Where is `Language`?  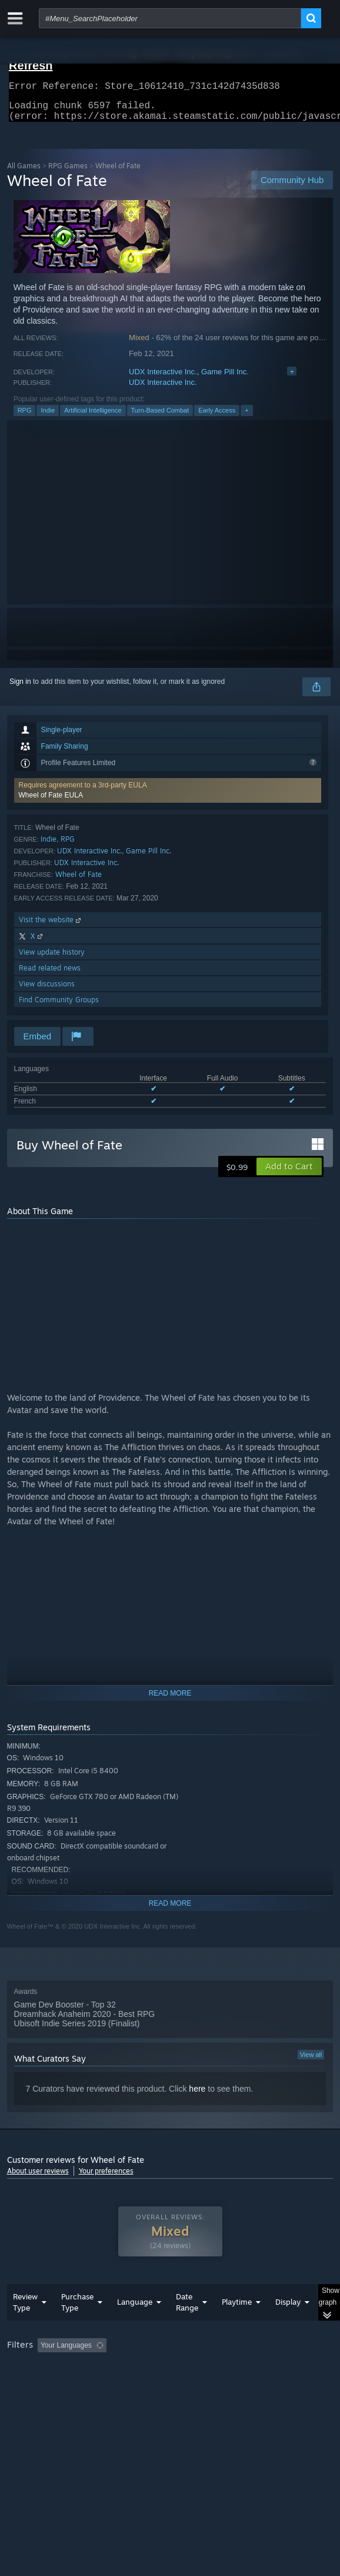 Language is located at coordinates (134, 2325).